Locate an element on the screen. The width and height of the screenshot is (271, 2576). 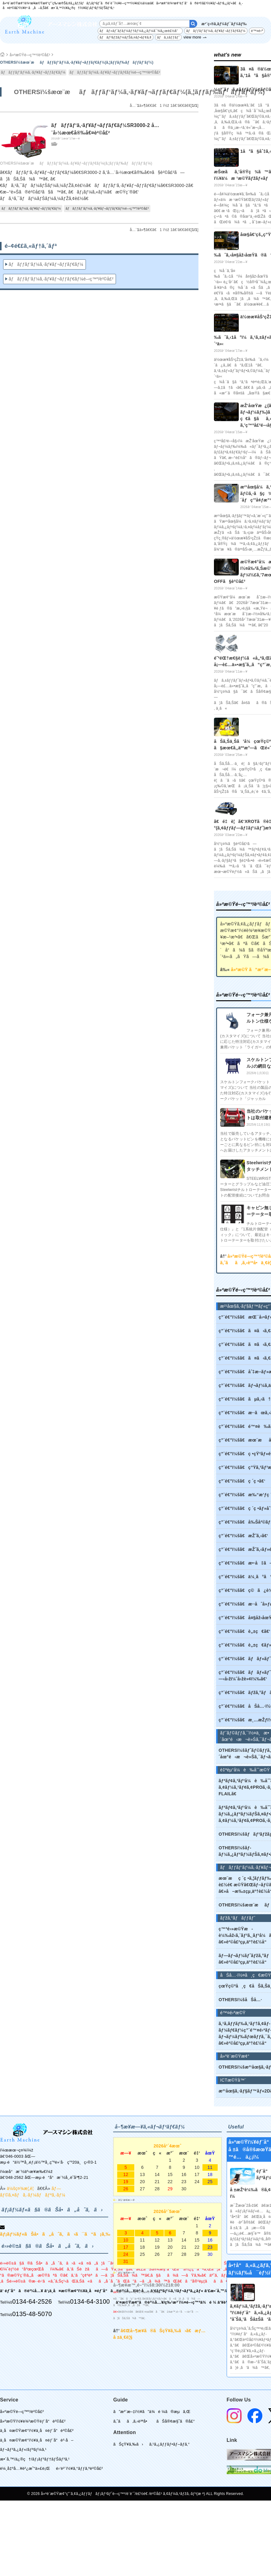
0134-64-3100 is located at coordinates (90, 2301).